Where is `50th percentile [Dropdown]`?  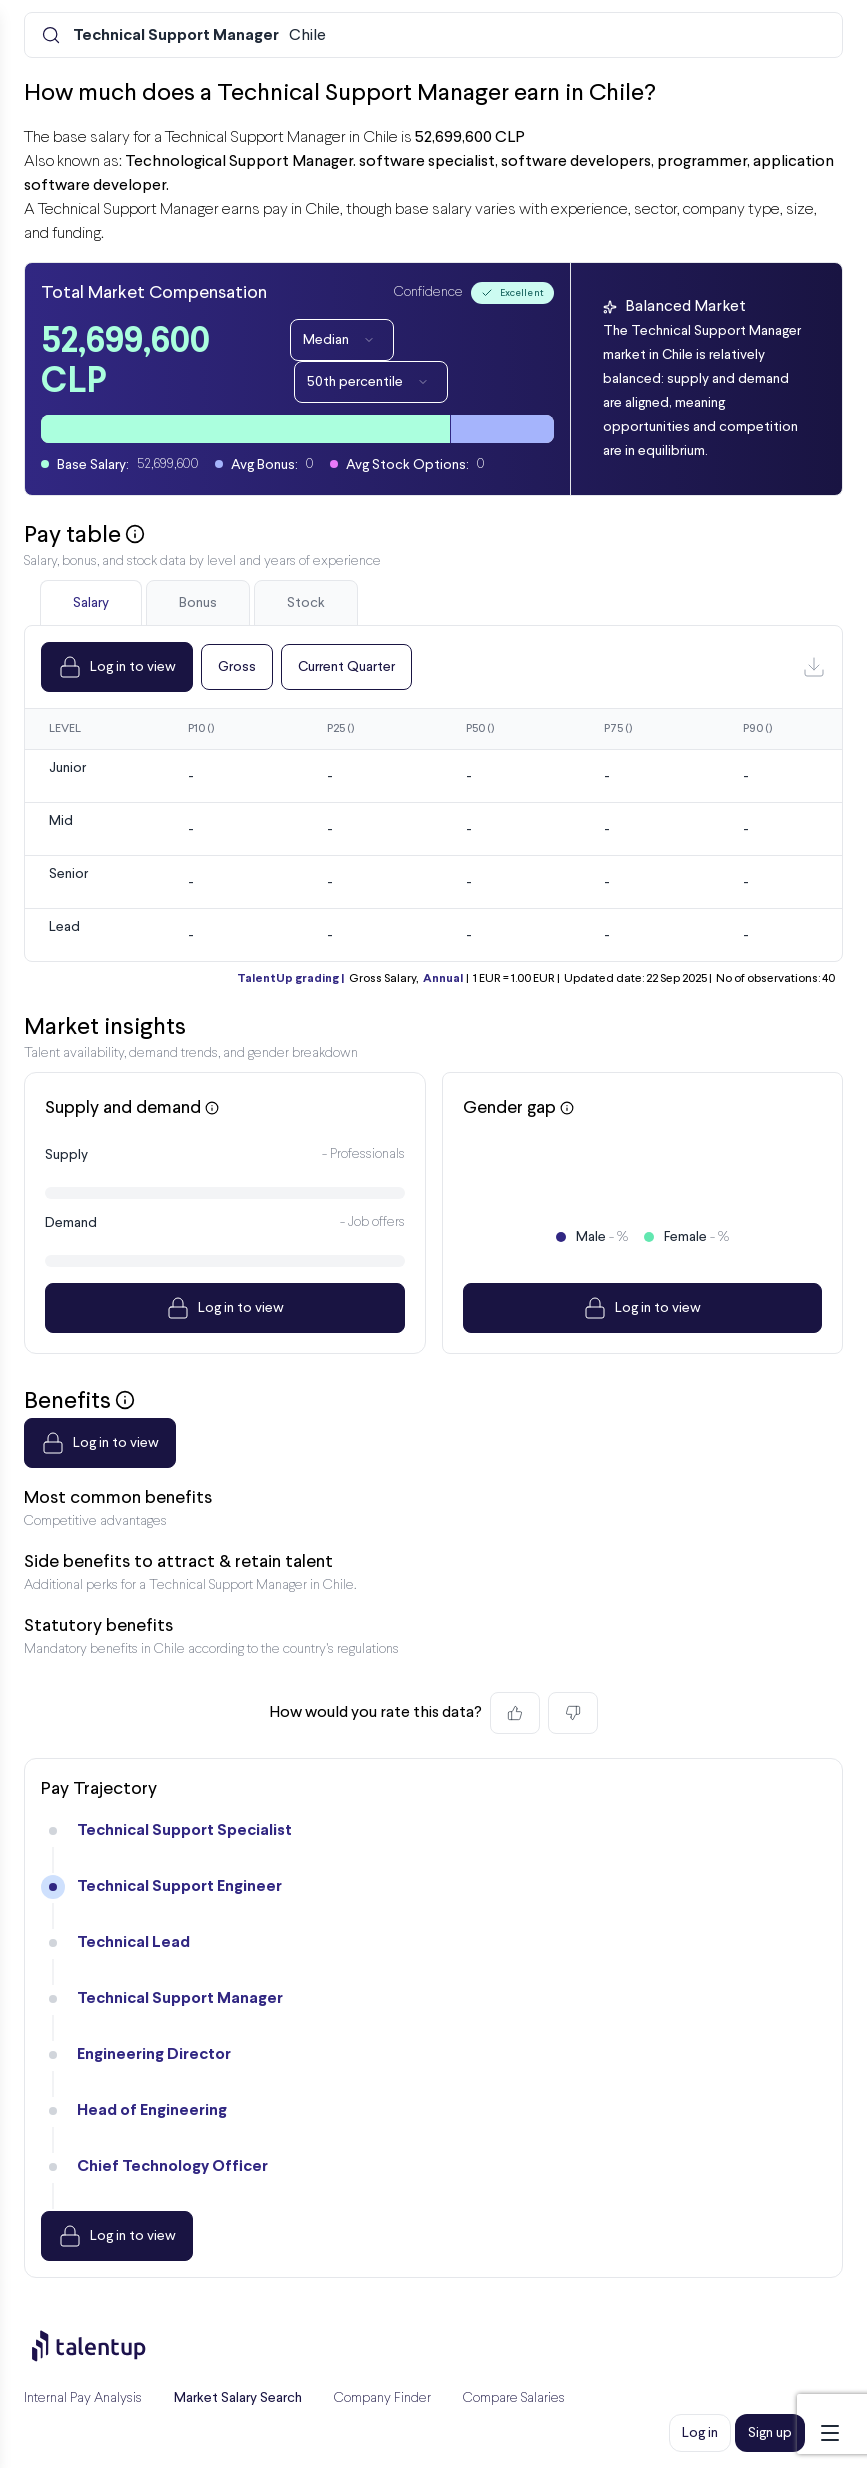
50th percentile [Dropdown] is located at coordinates (371, 382).